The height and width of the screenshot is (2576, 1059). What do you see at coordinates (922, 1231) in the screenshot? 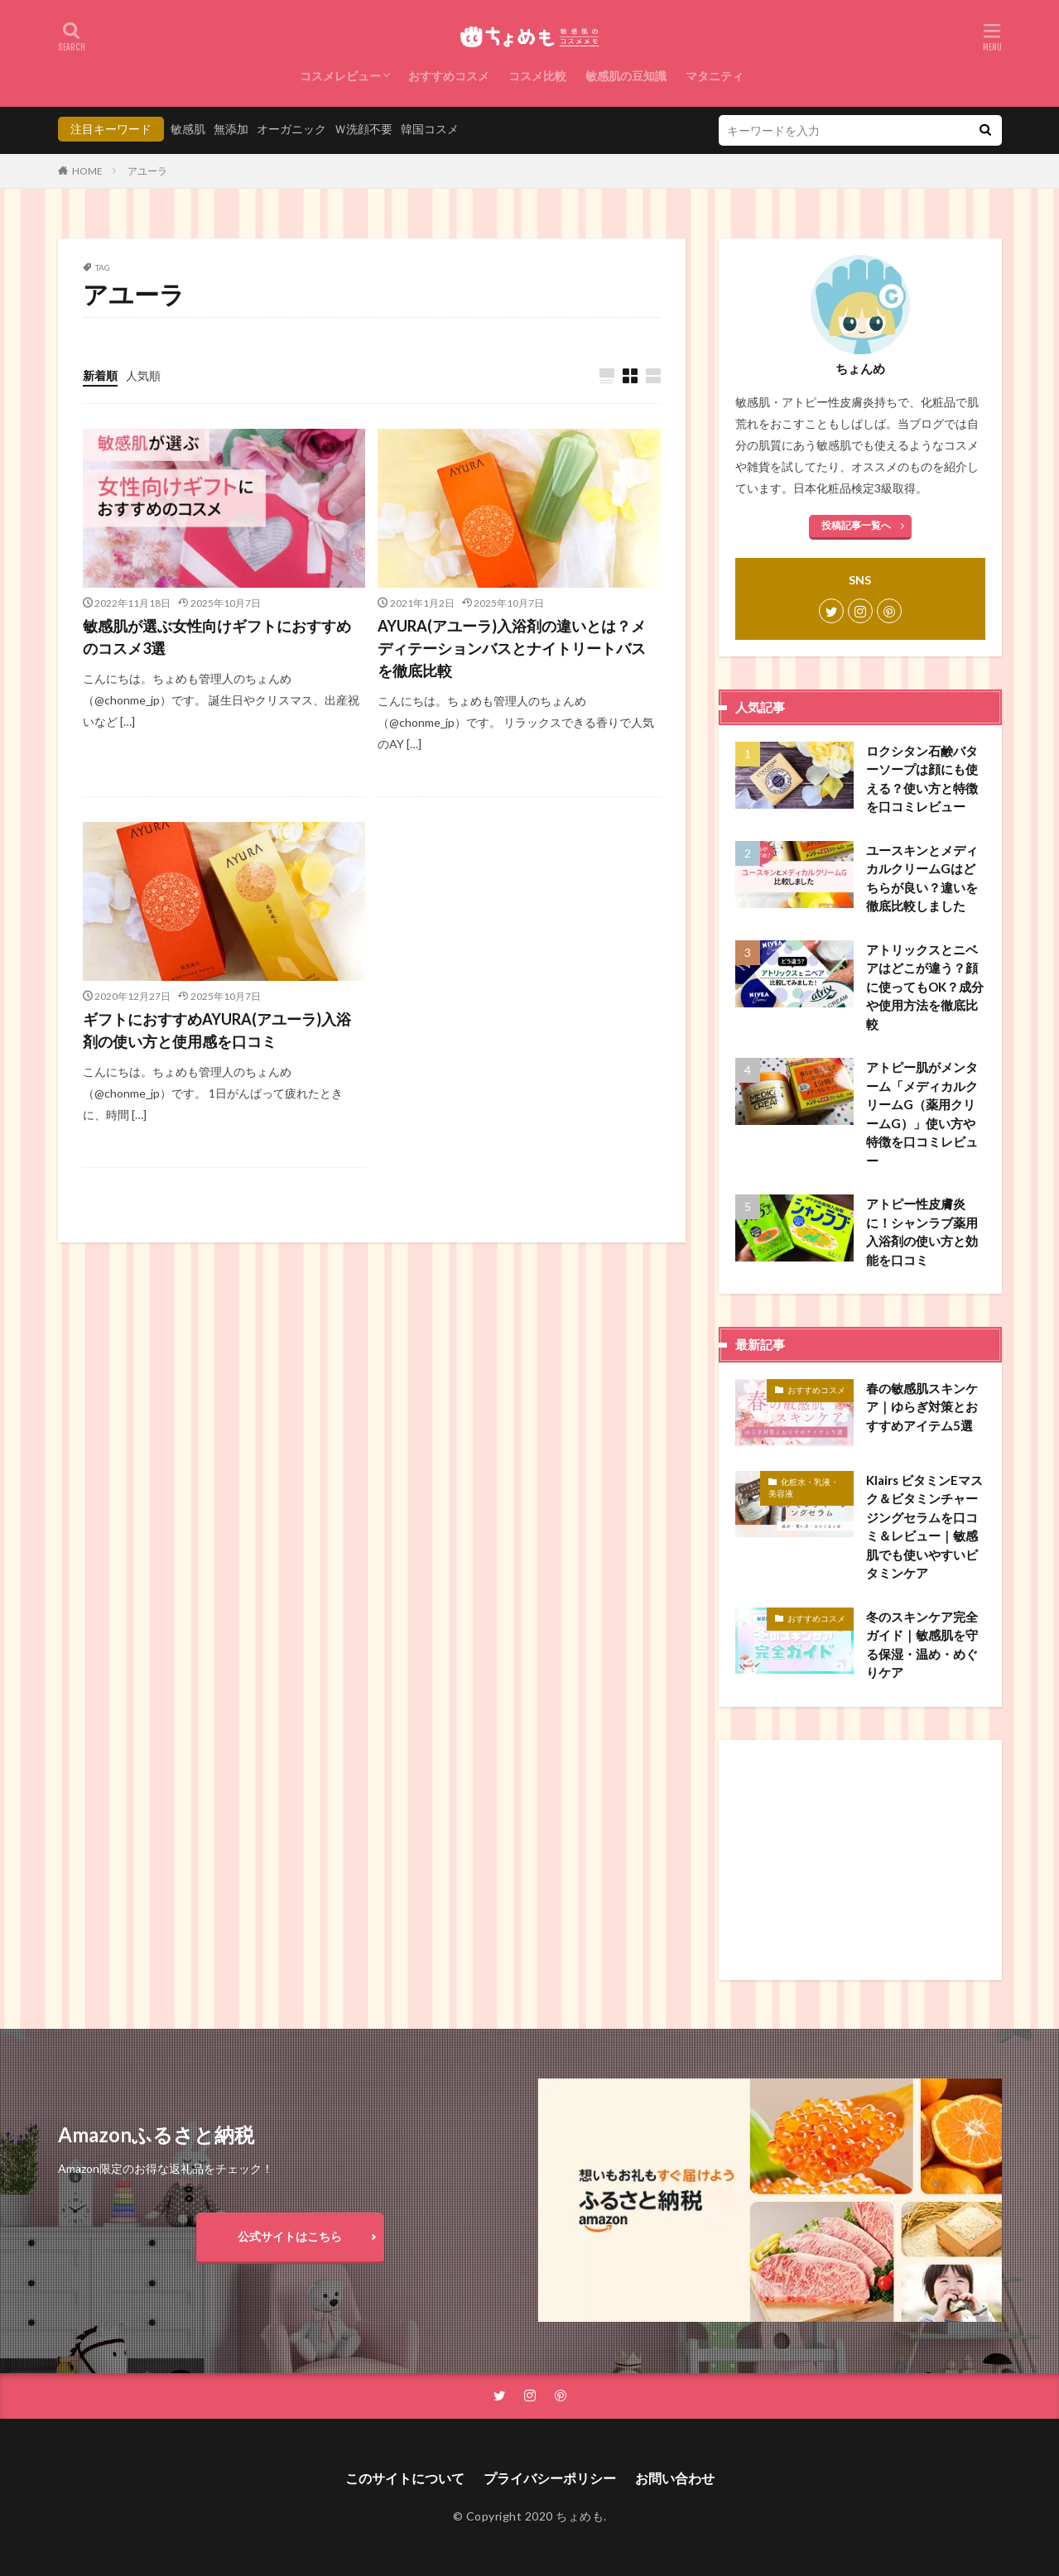
I see `アトピー性皮膚炎に！シャンラブ薬用入浴剤の使い方と効能を口コミ` at bounding box center [922, 1231].